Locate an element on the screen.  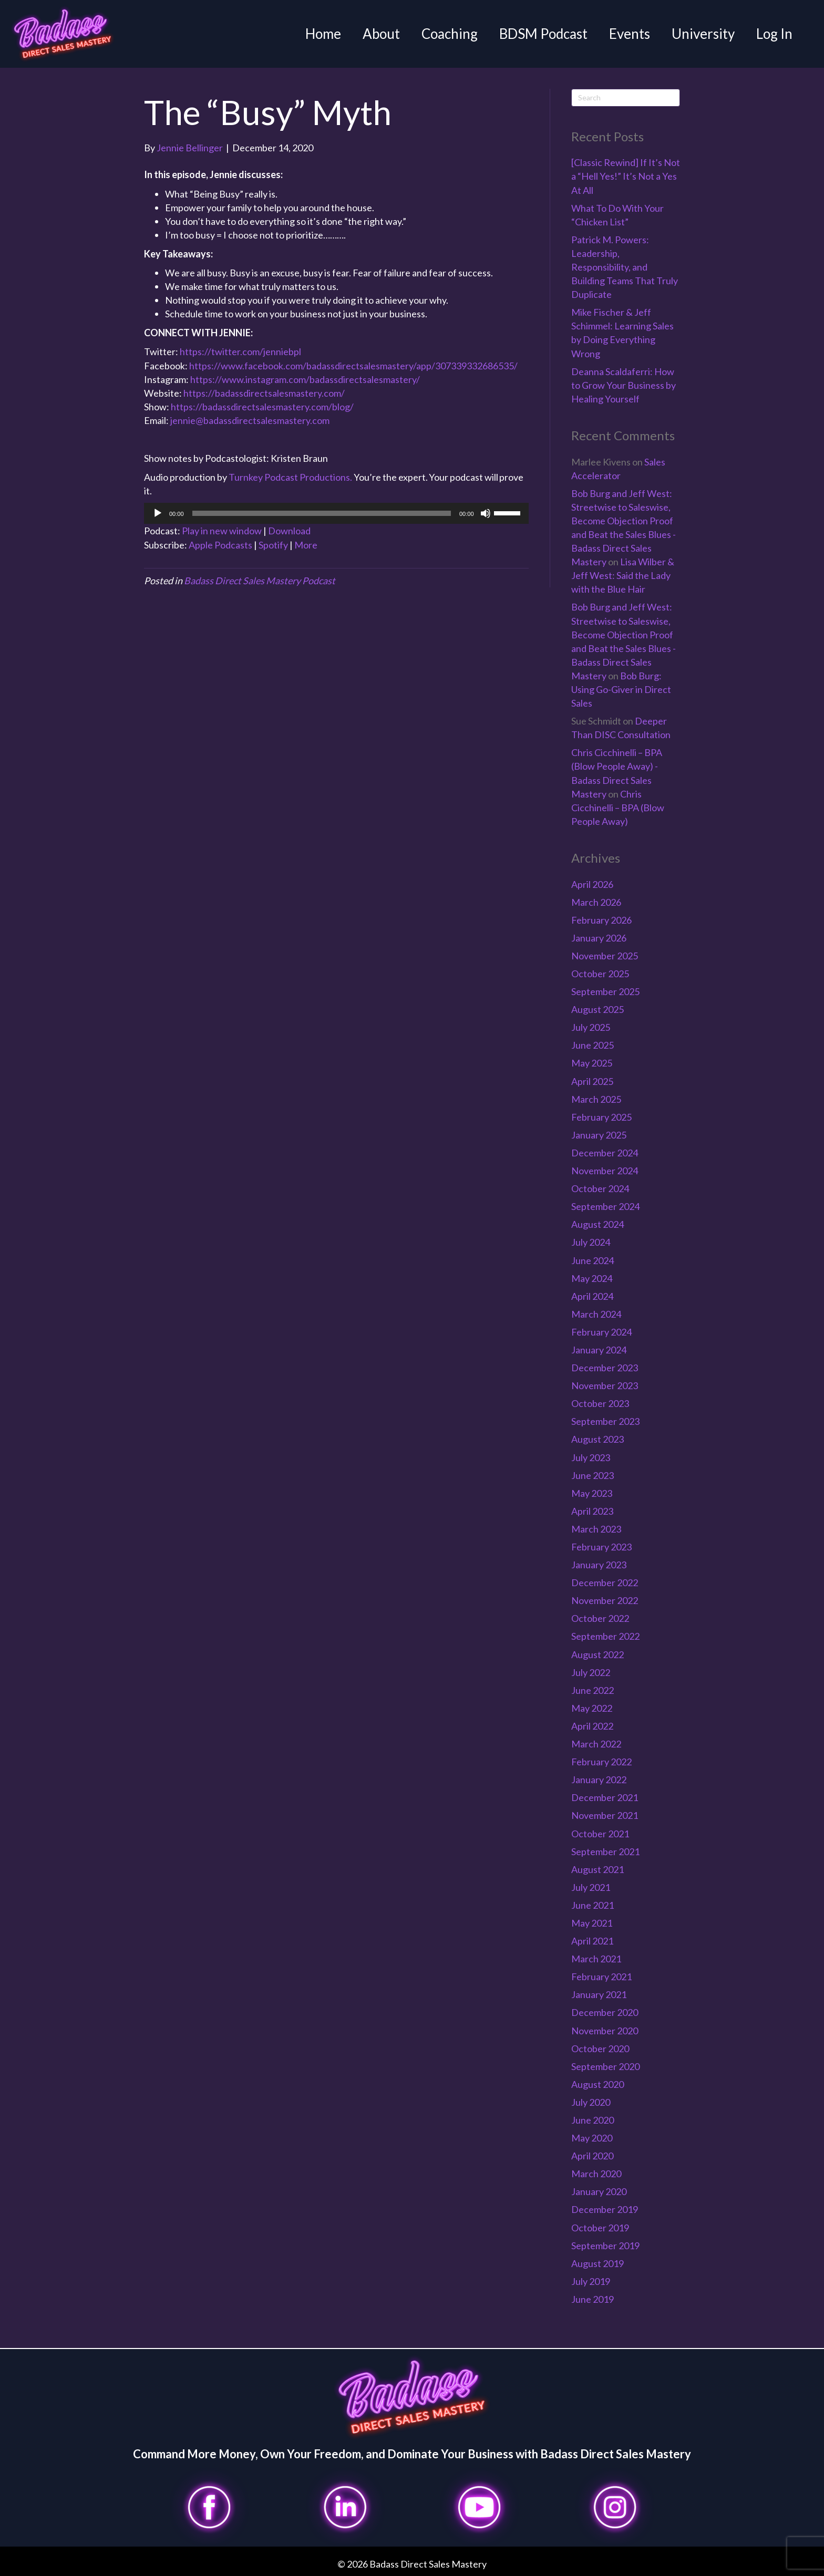
Bob Burg: Using Go-Giver in Direct Sales is located at coordinates (621, 689).